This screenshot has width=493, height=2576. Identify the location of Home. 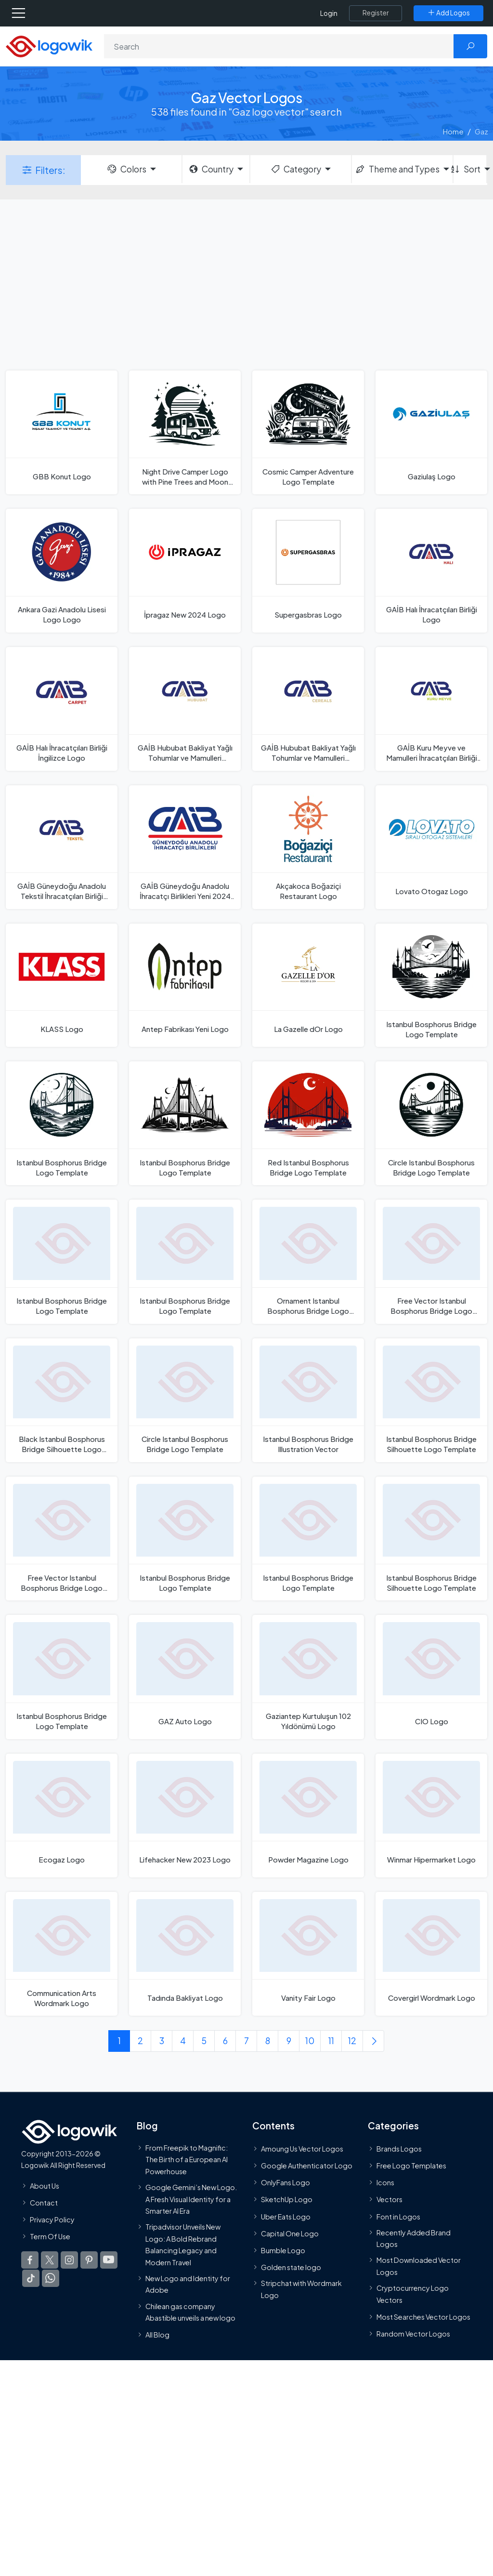
(453, 131).